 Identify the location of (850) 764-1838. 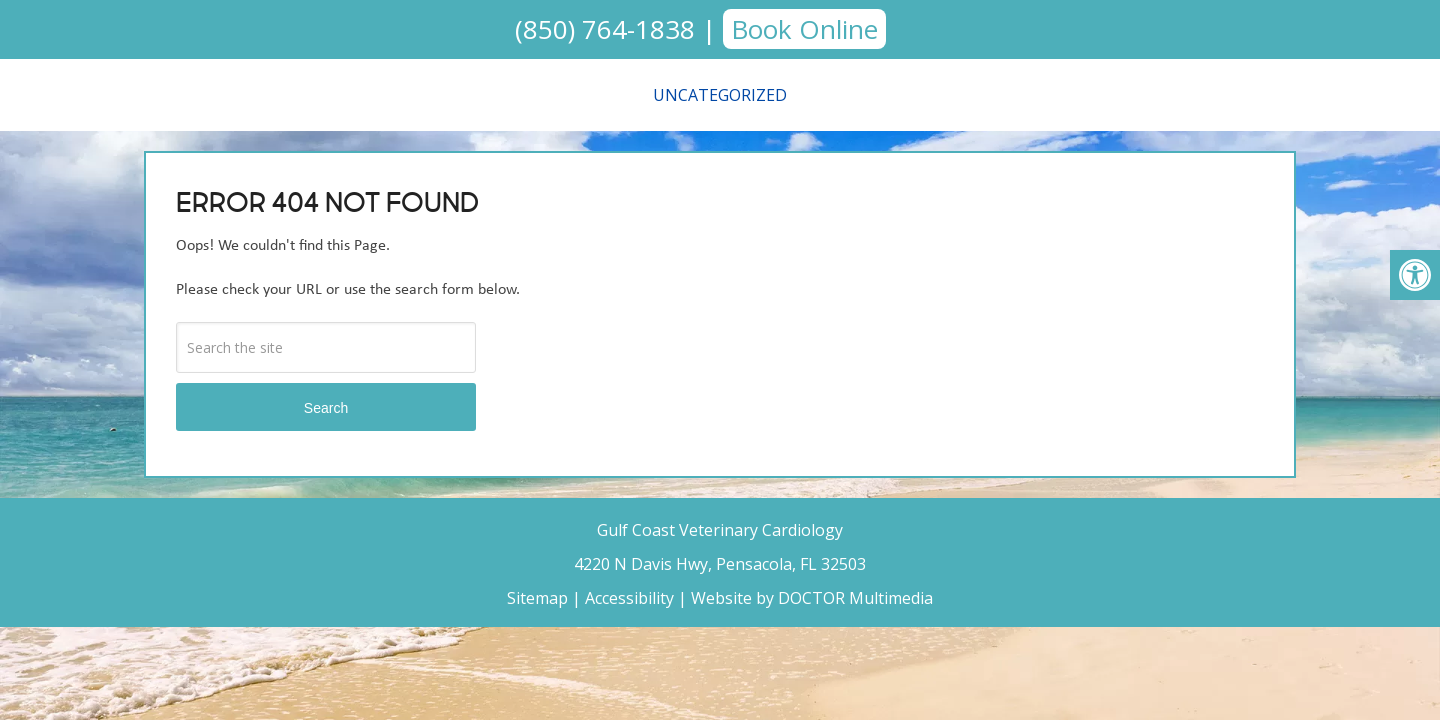
(605, 29).